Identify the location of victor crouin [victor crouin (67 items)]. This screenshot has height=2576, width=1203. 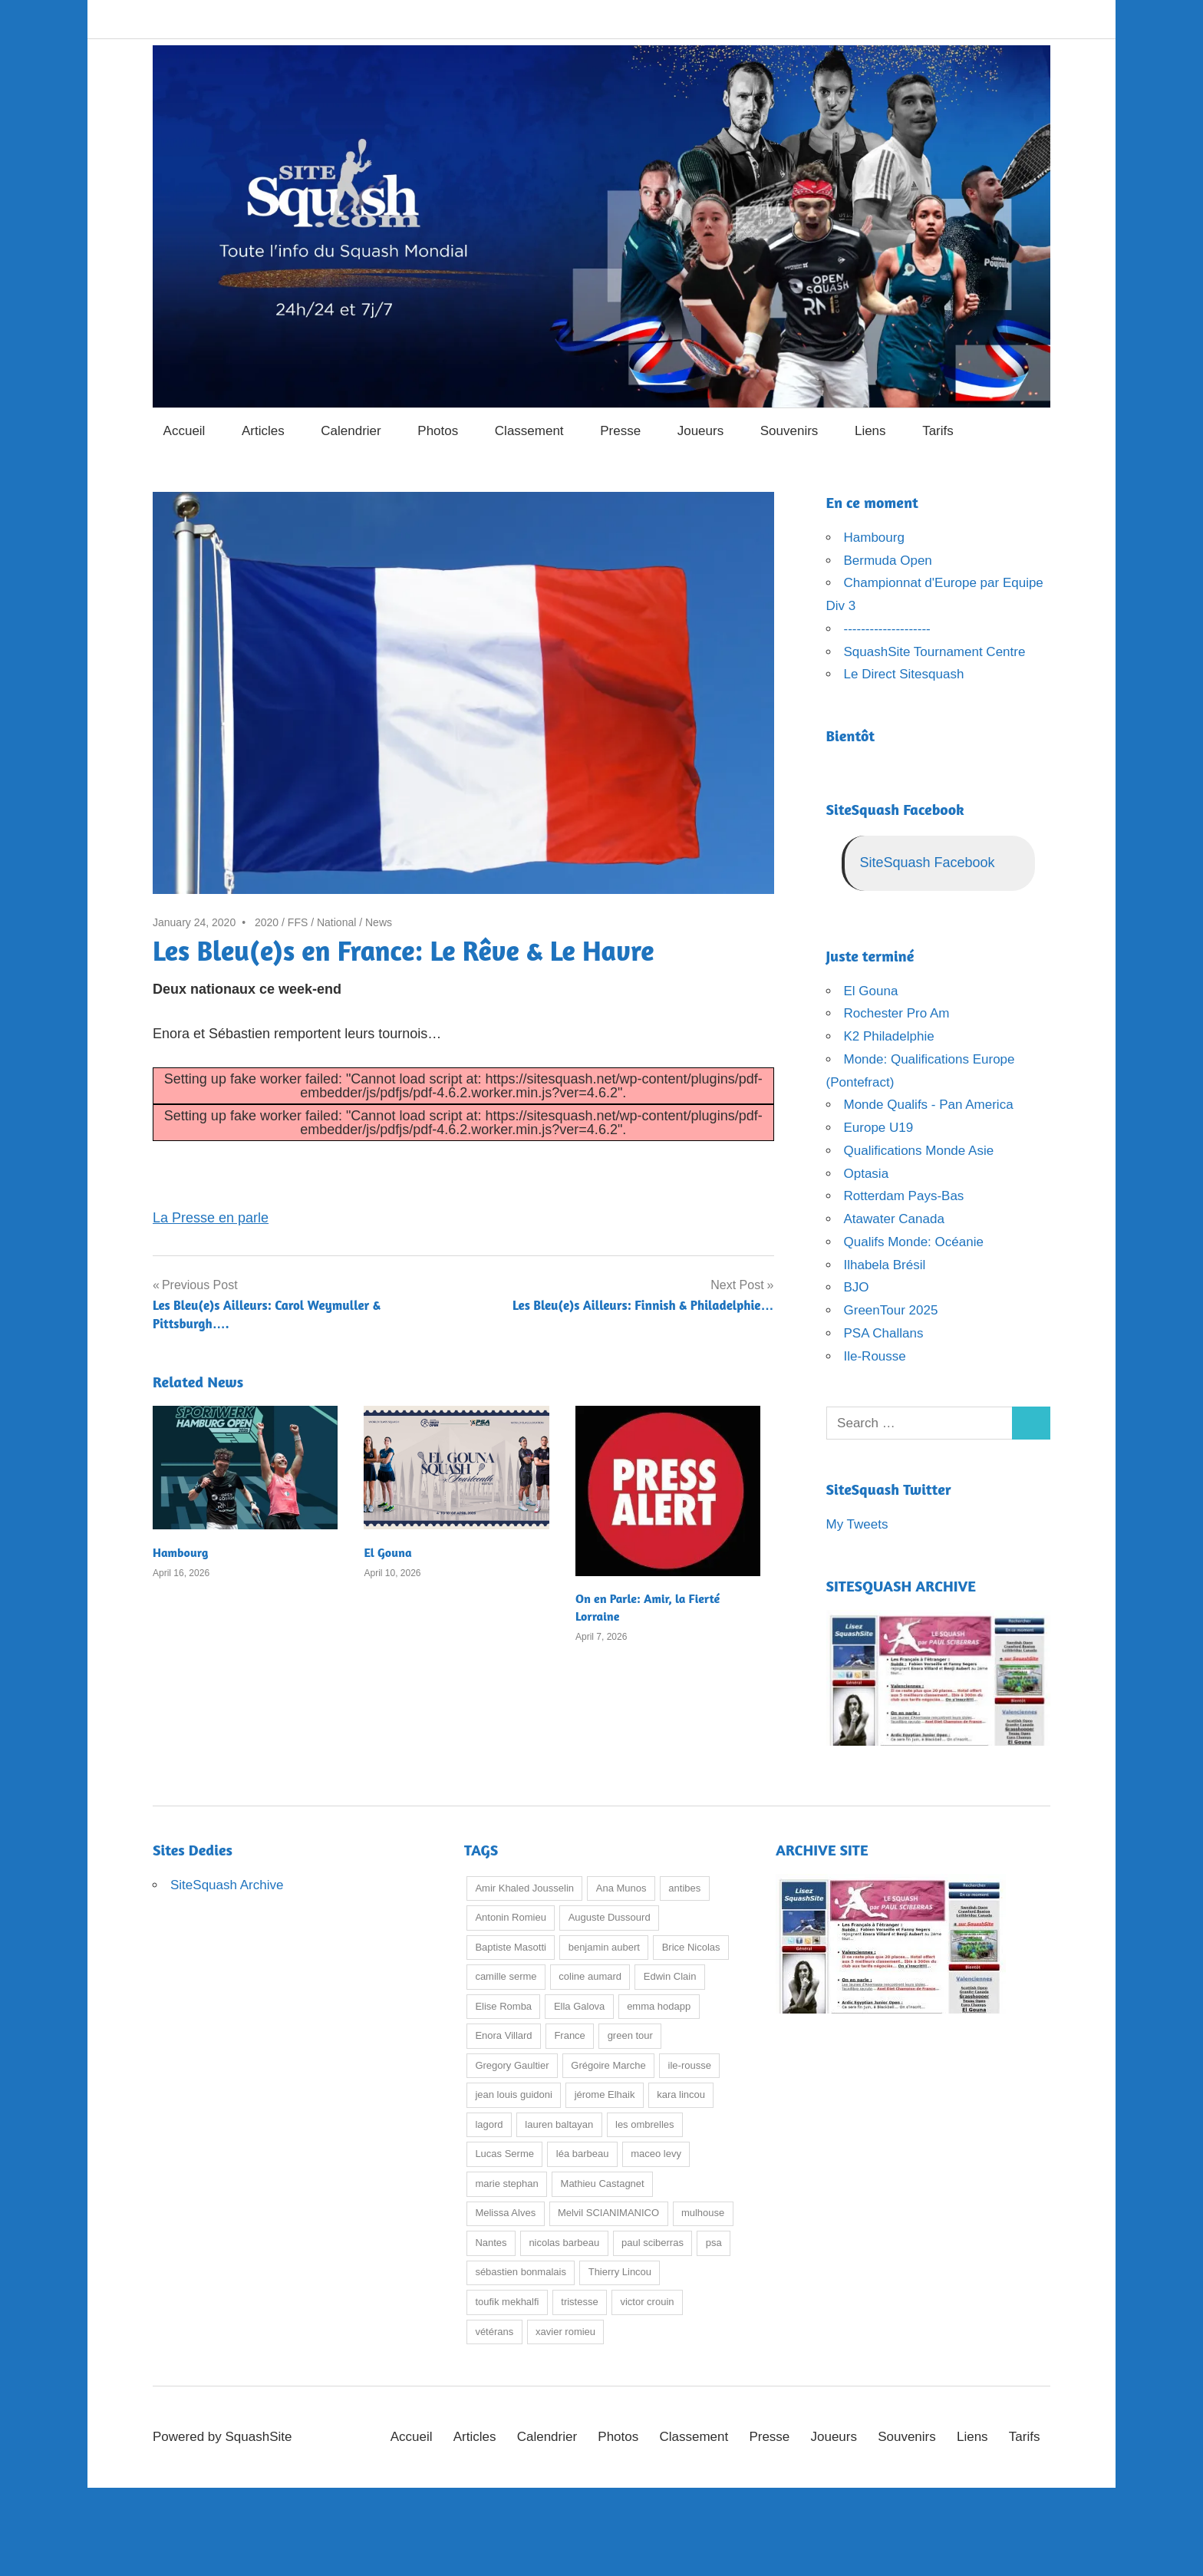
(647, 2301).